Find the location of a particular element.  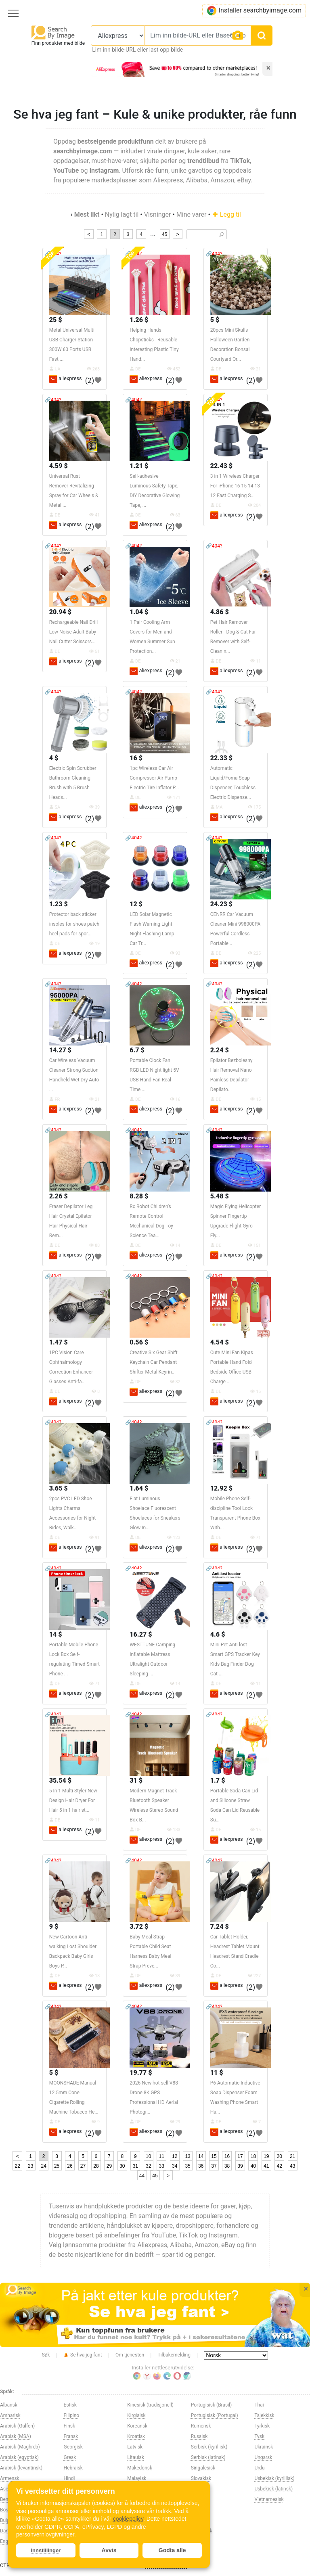

26 is located at coordinates (69, 2166).